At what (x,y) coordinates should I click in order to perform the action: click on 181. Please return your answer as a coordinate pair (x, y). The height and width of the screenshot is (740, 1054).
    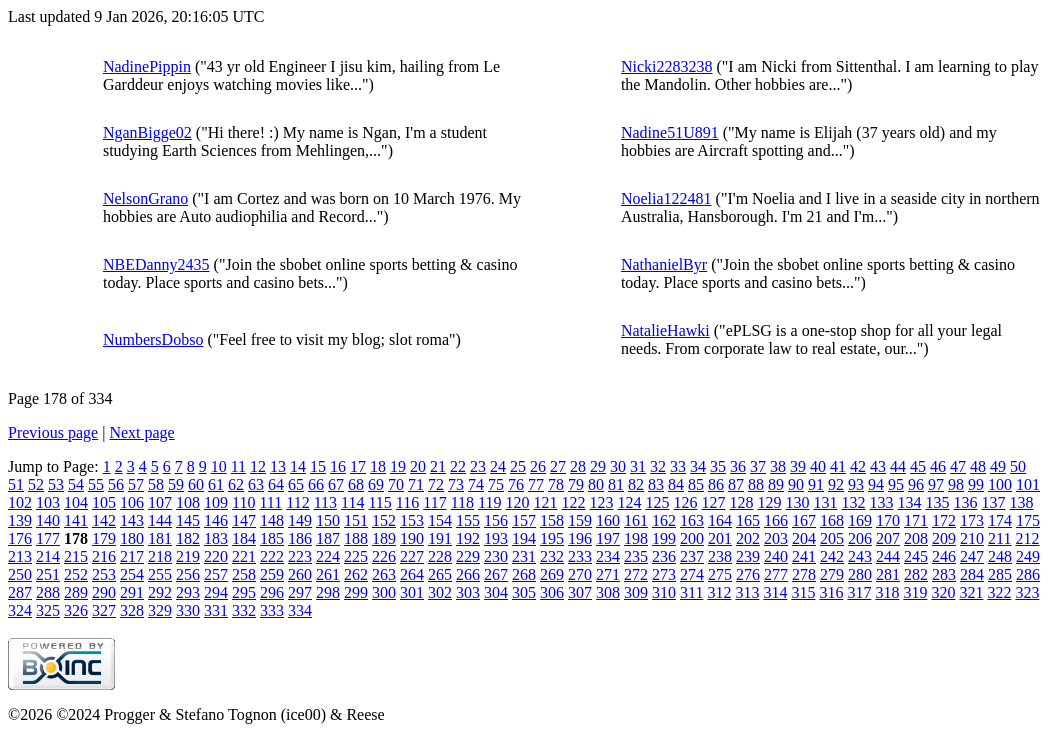
    Looking at the image, I should click on (160, 538).